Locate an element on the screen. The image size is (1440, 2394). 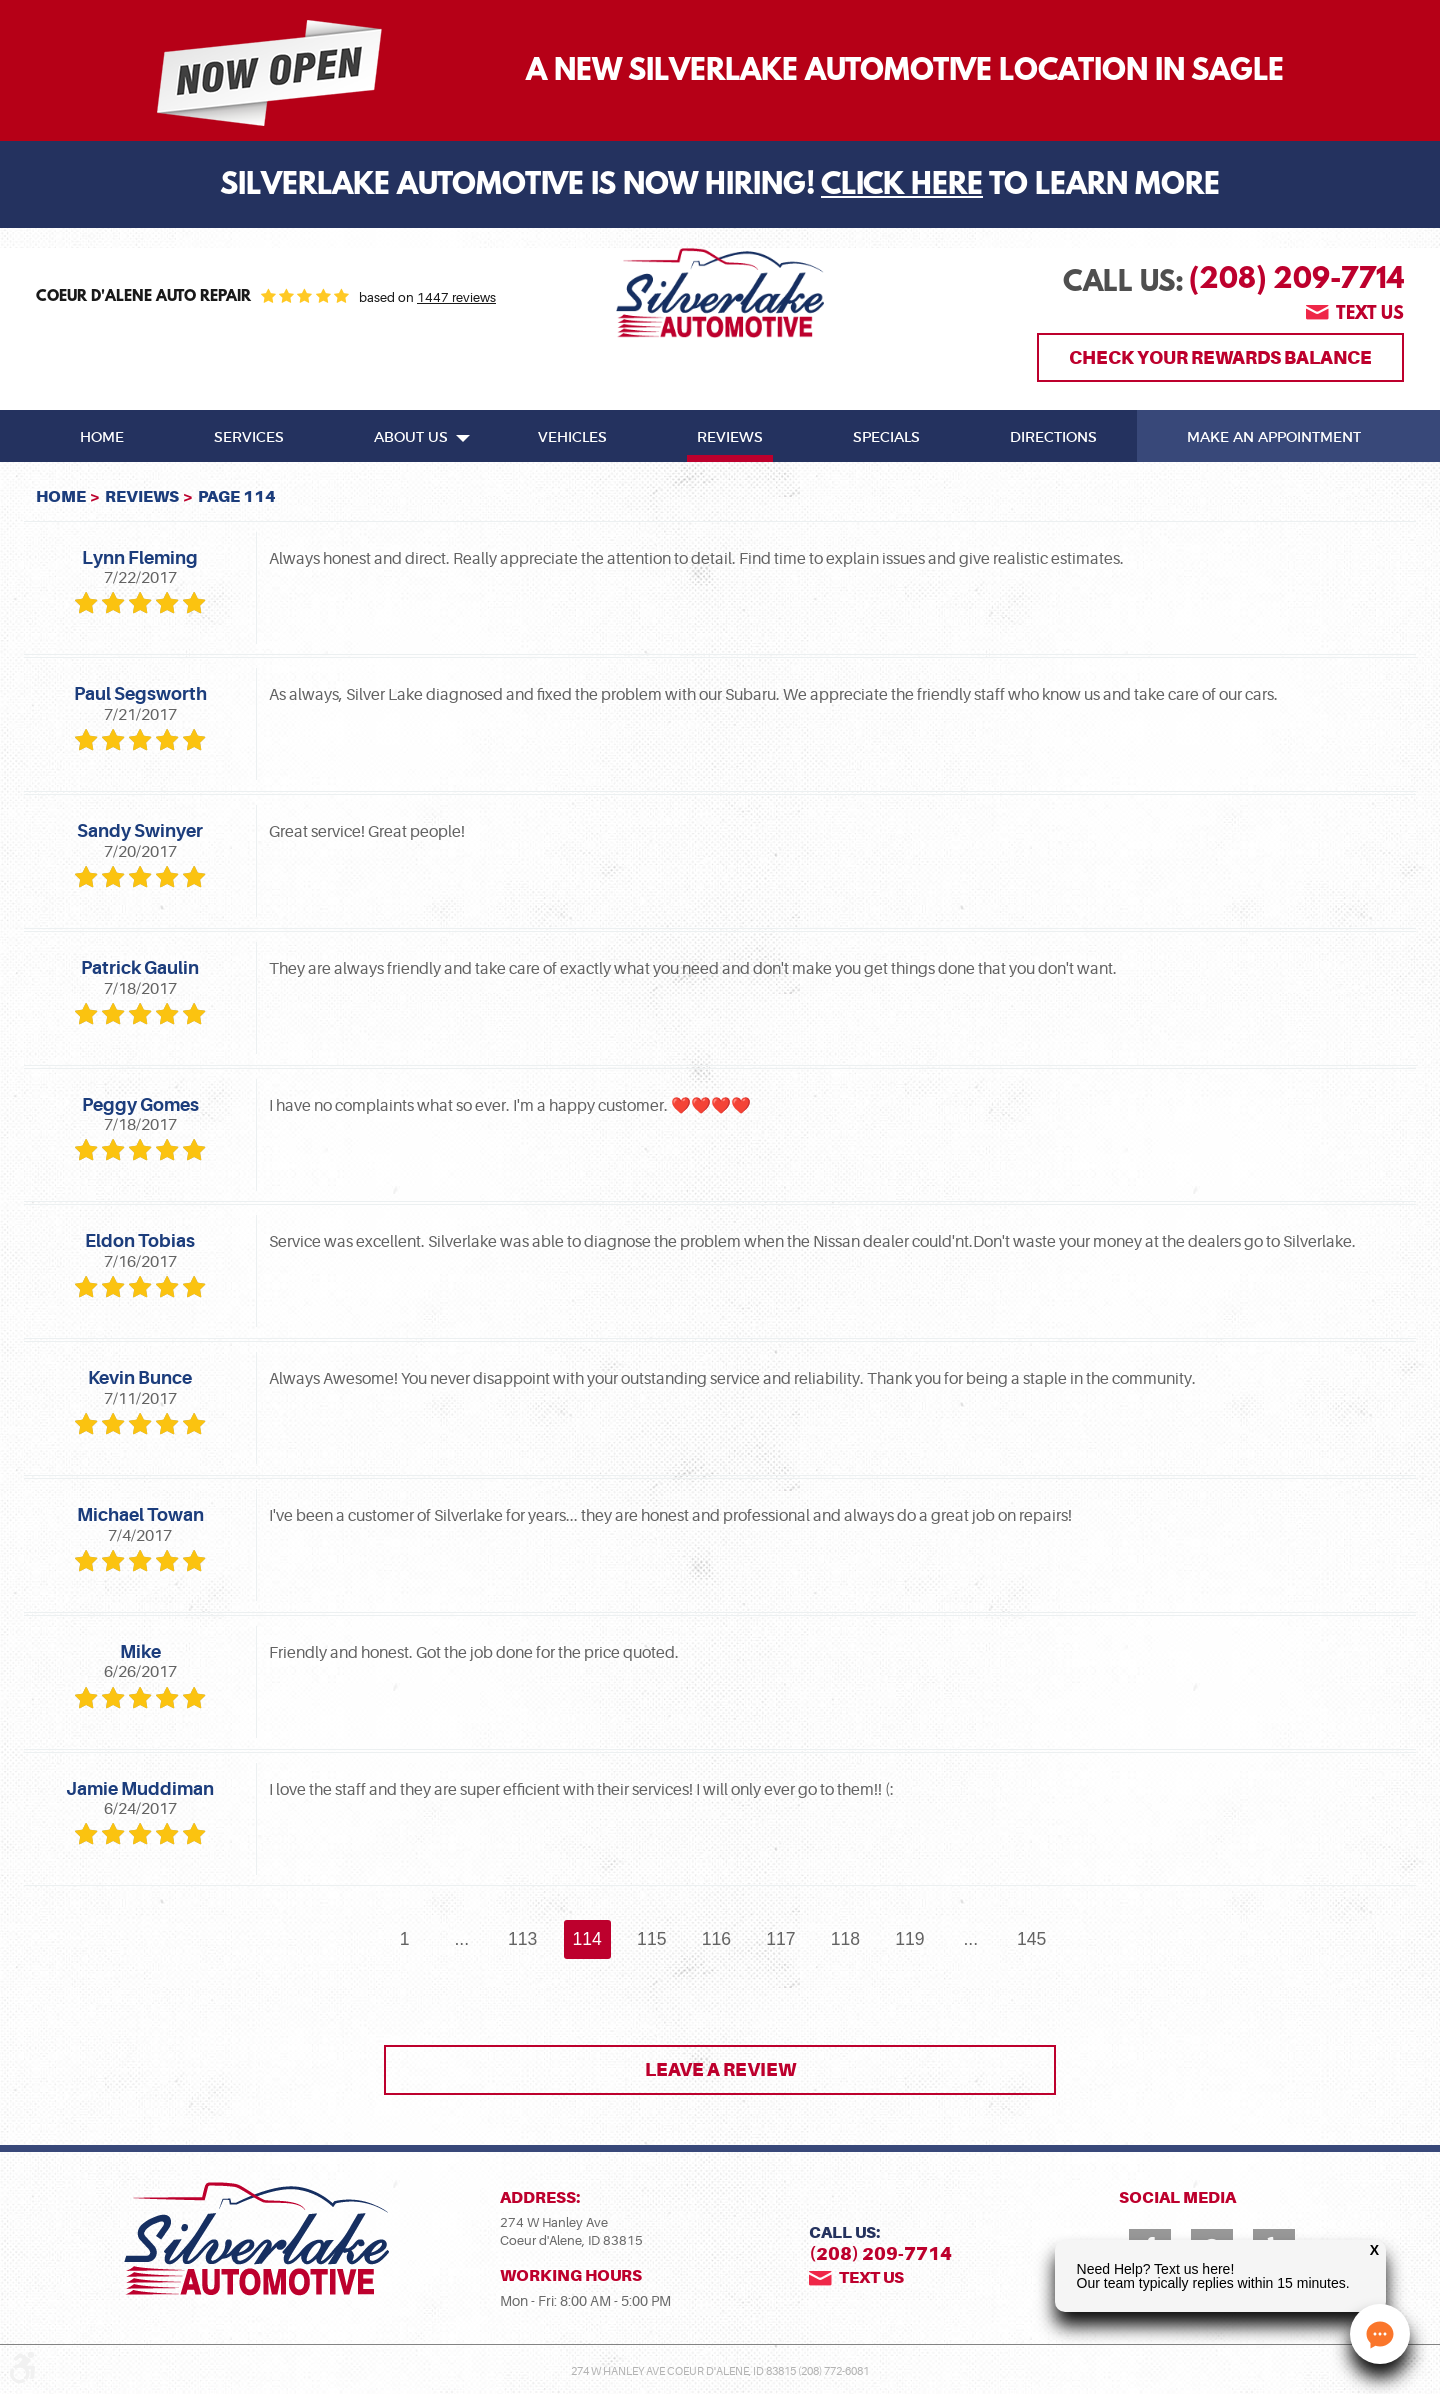
Check Your Rewards Balance is located at coordinates (1220, 357).